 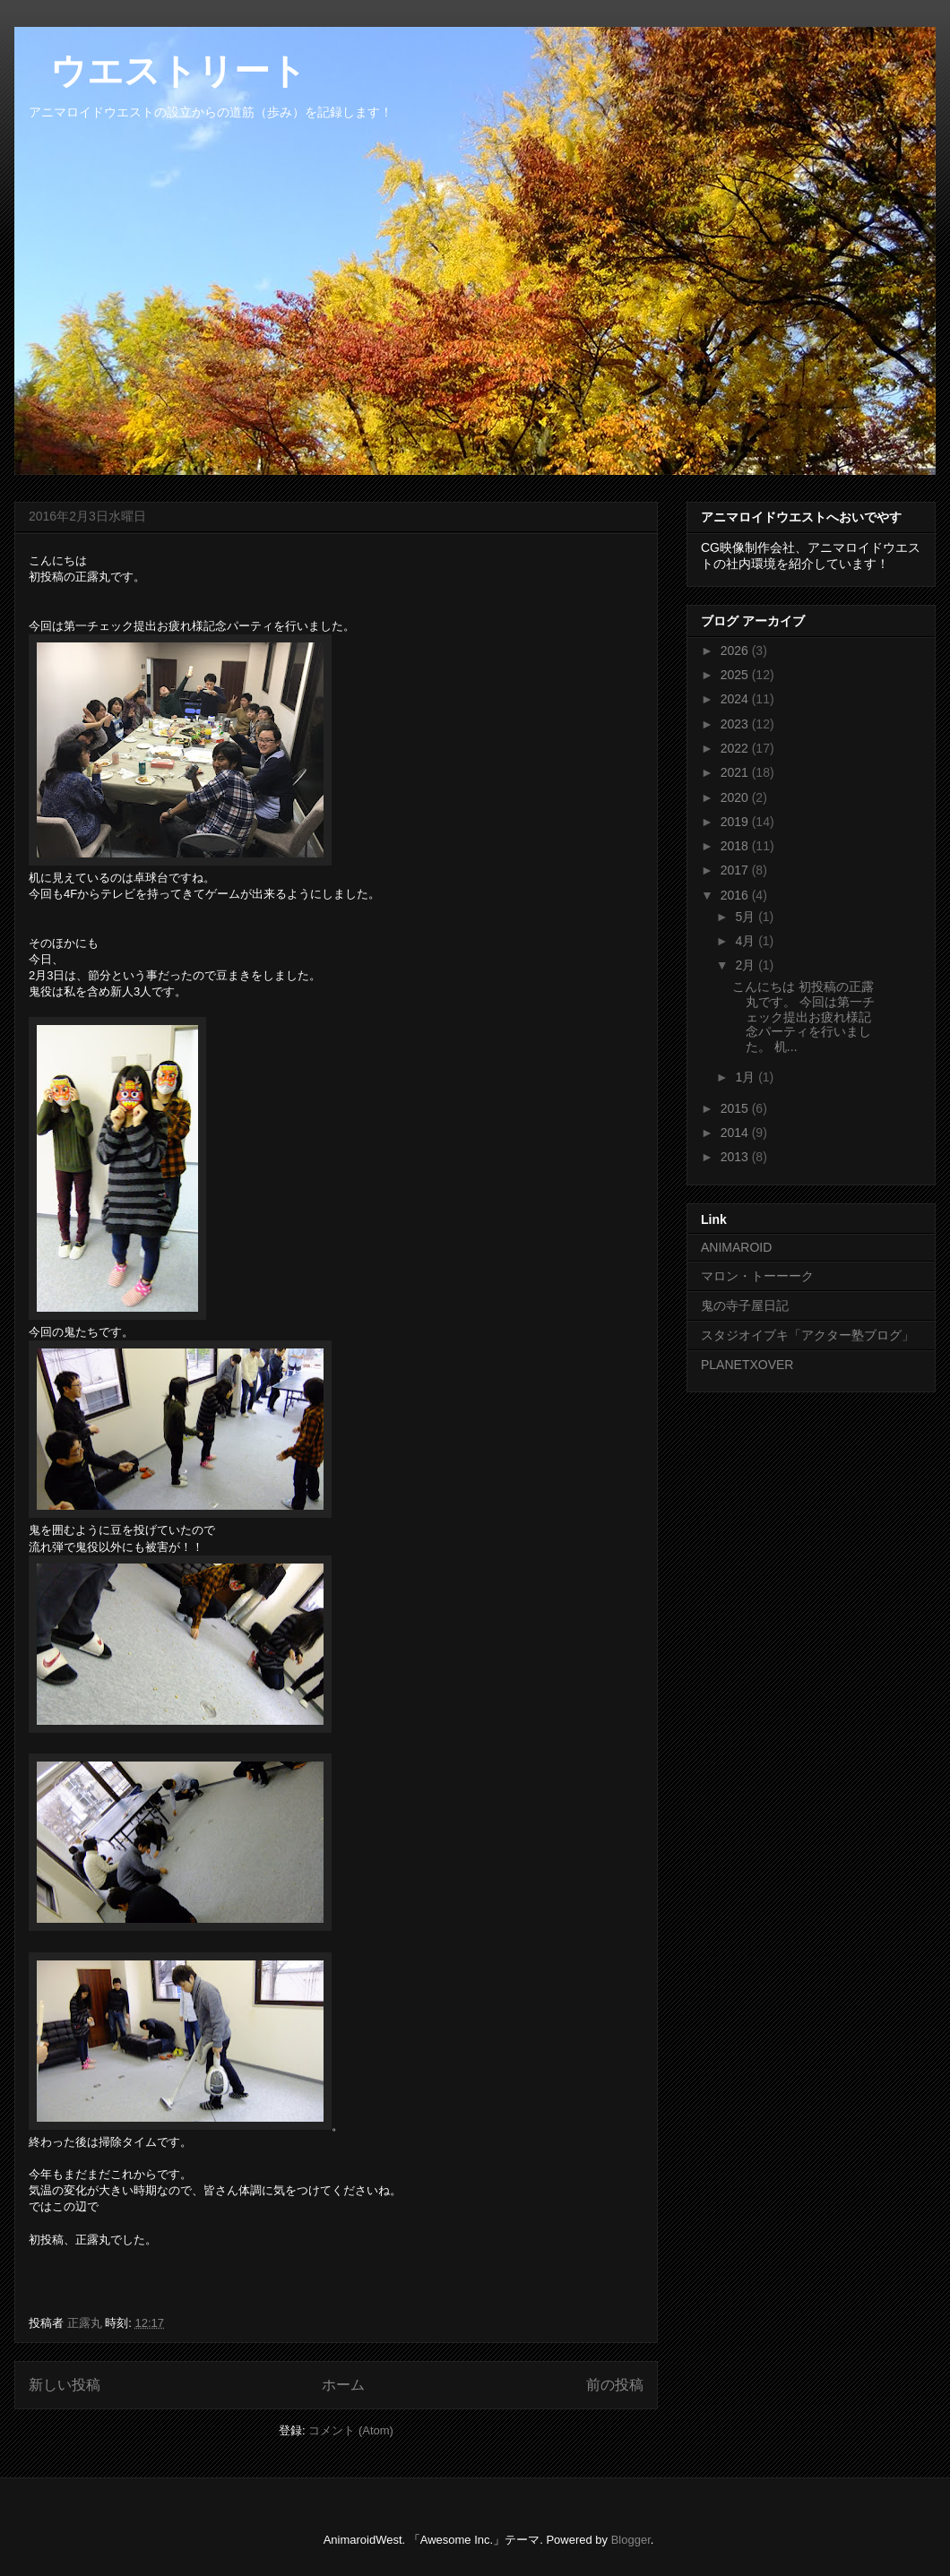 I want to click on 2020, so click(x=736, y=797).